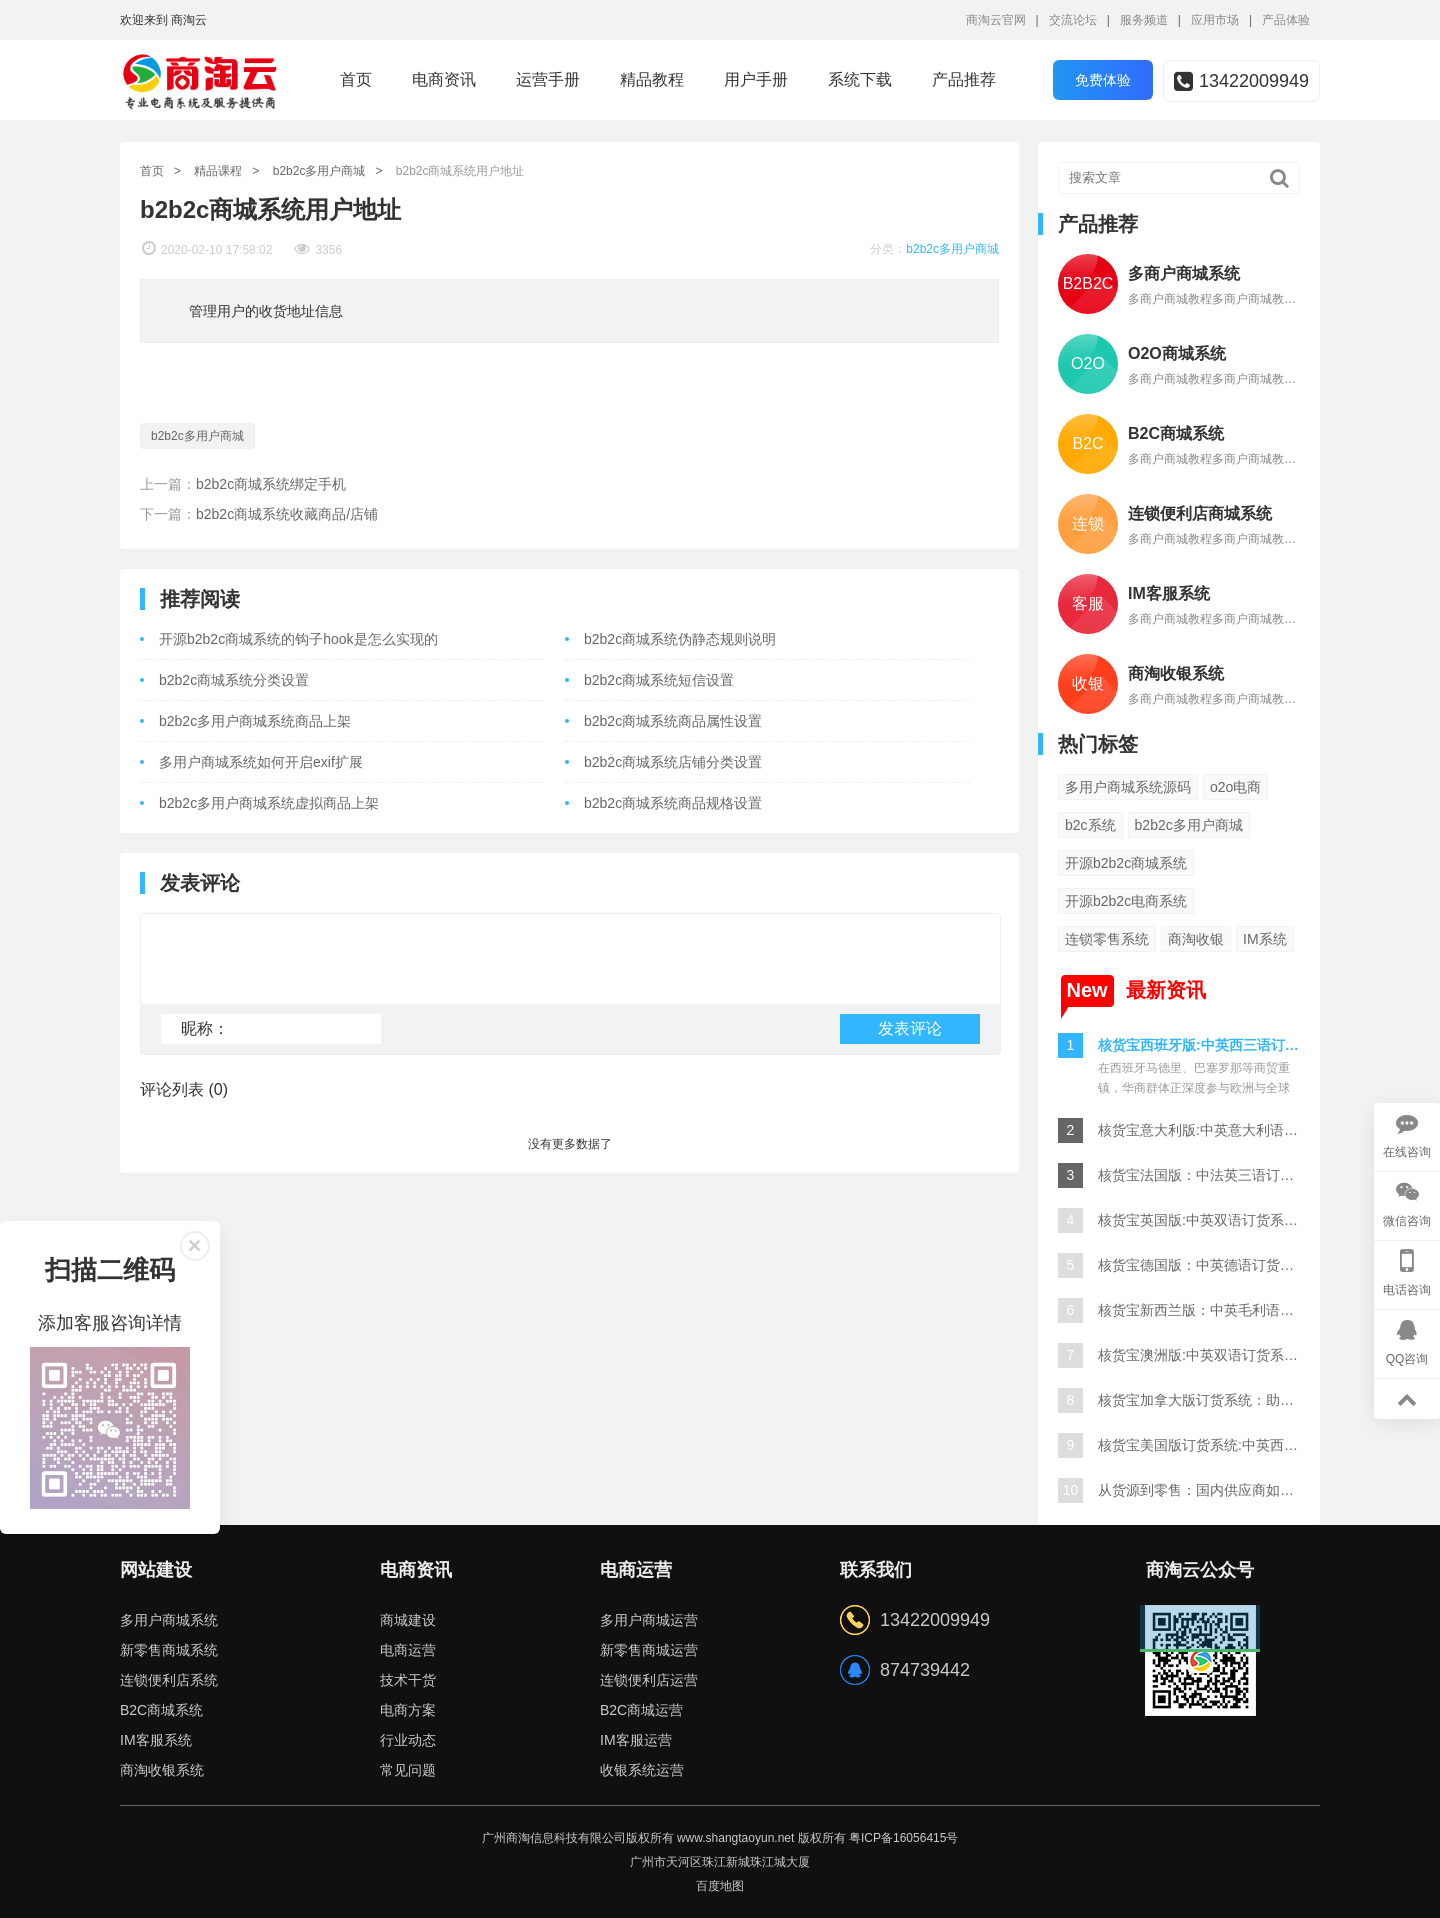  I want to click on o2o电商, so click(1235, 787).